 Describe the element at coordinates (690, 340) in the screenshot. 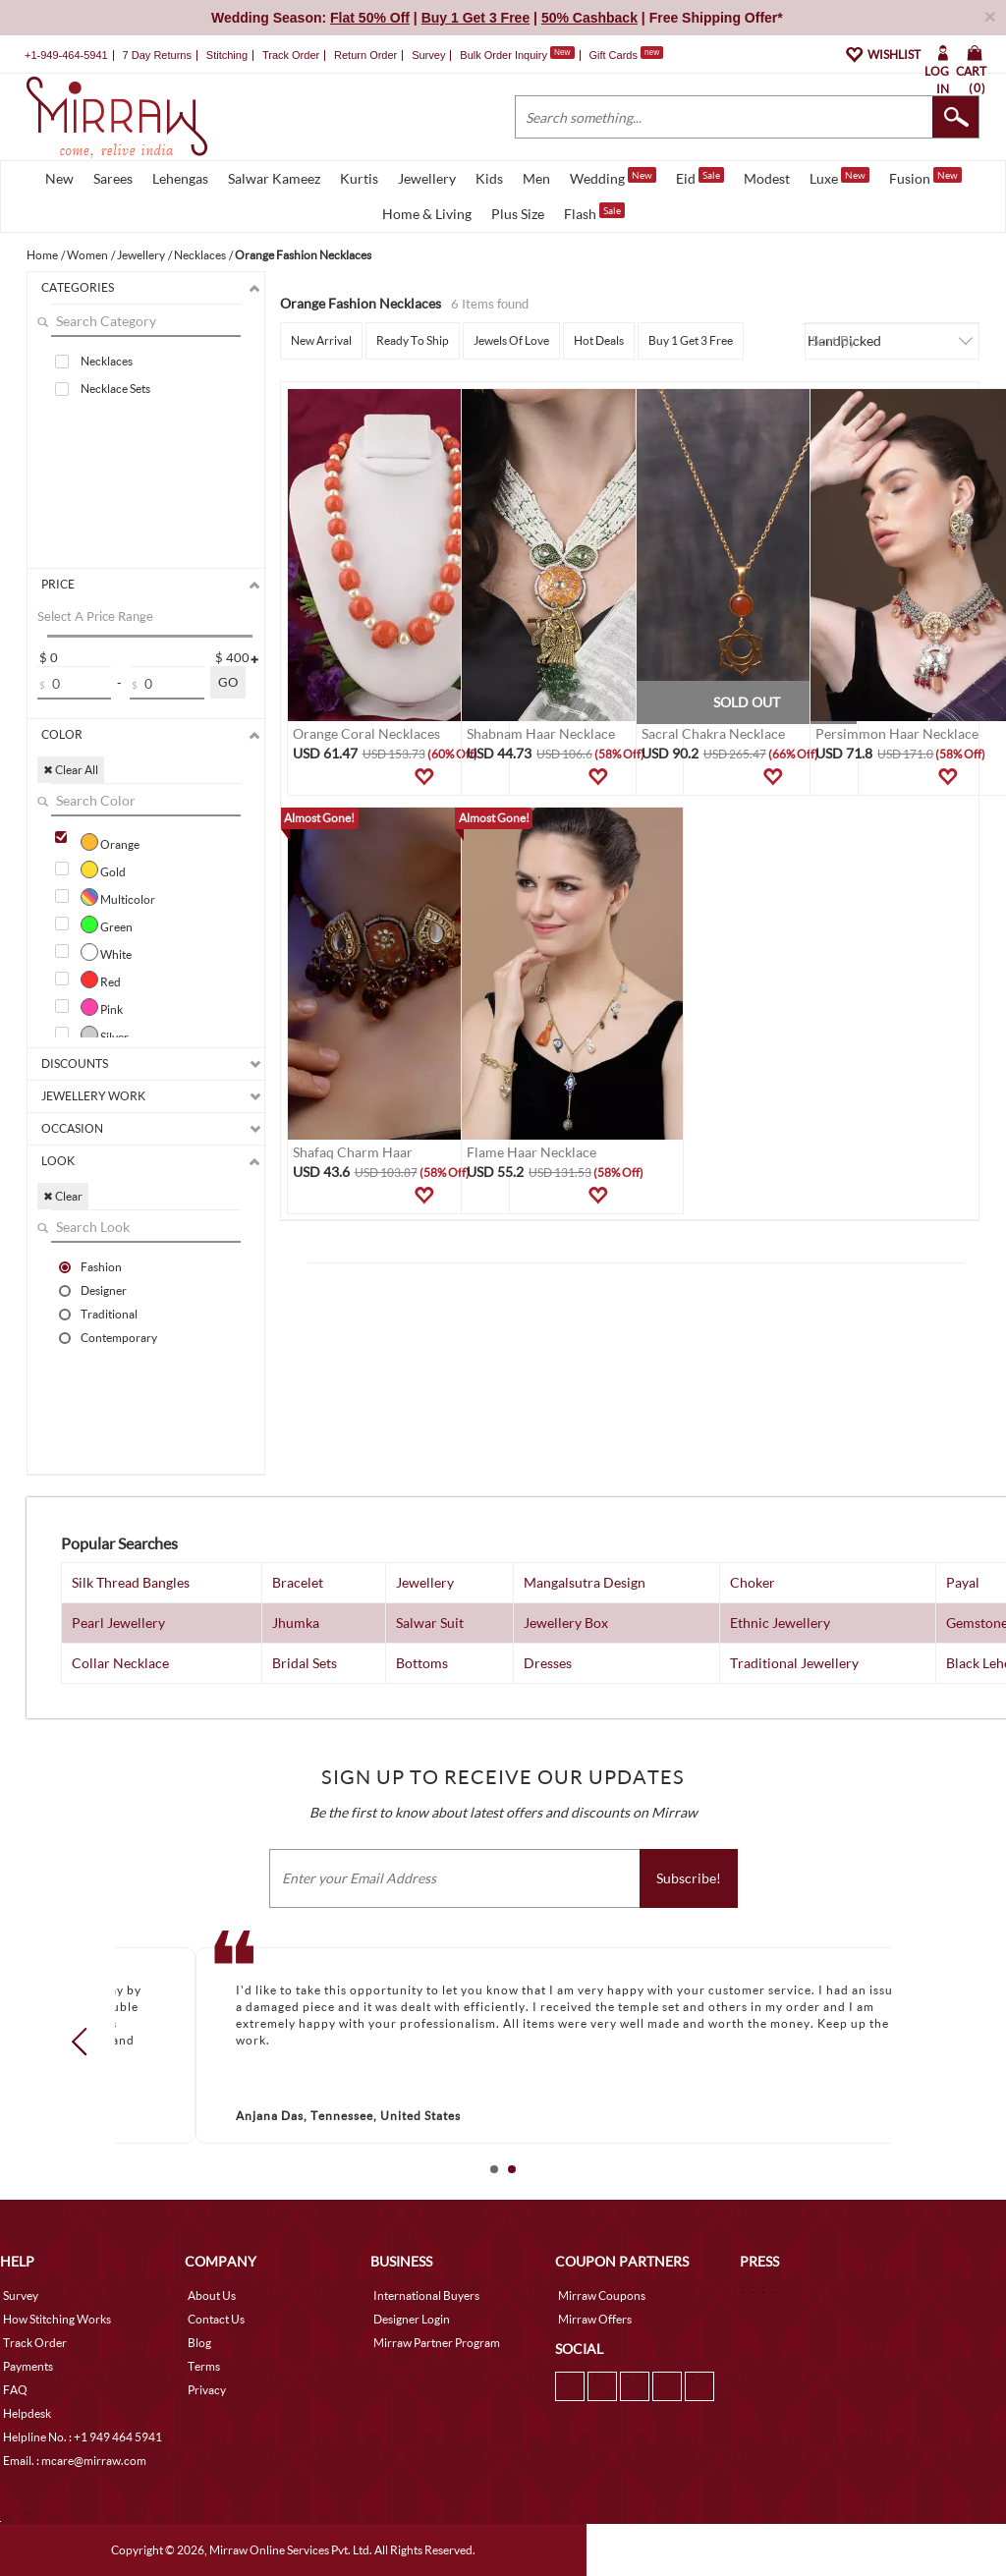

I see `Buy 1 Get 3 Free` at that location.